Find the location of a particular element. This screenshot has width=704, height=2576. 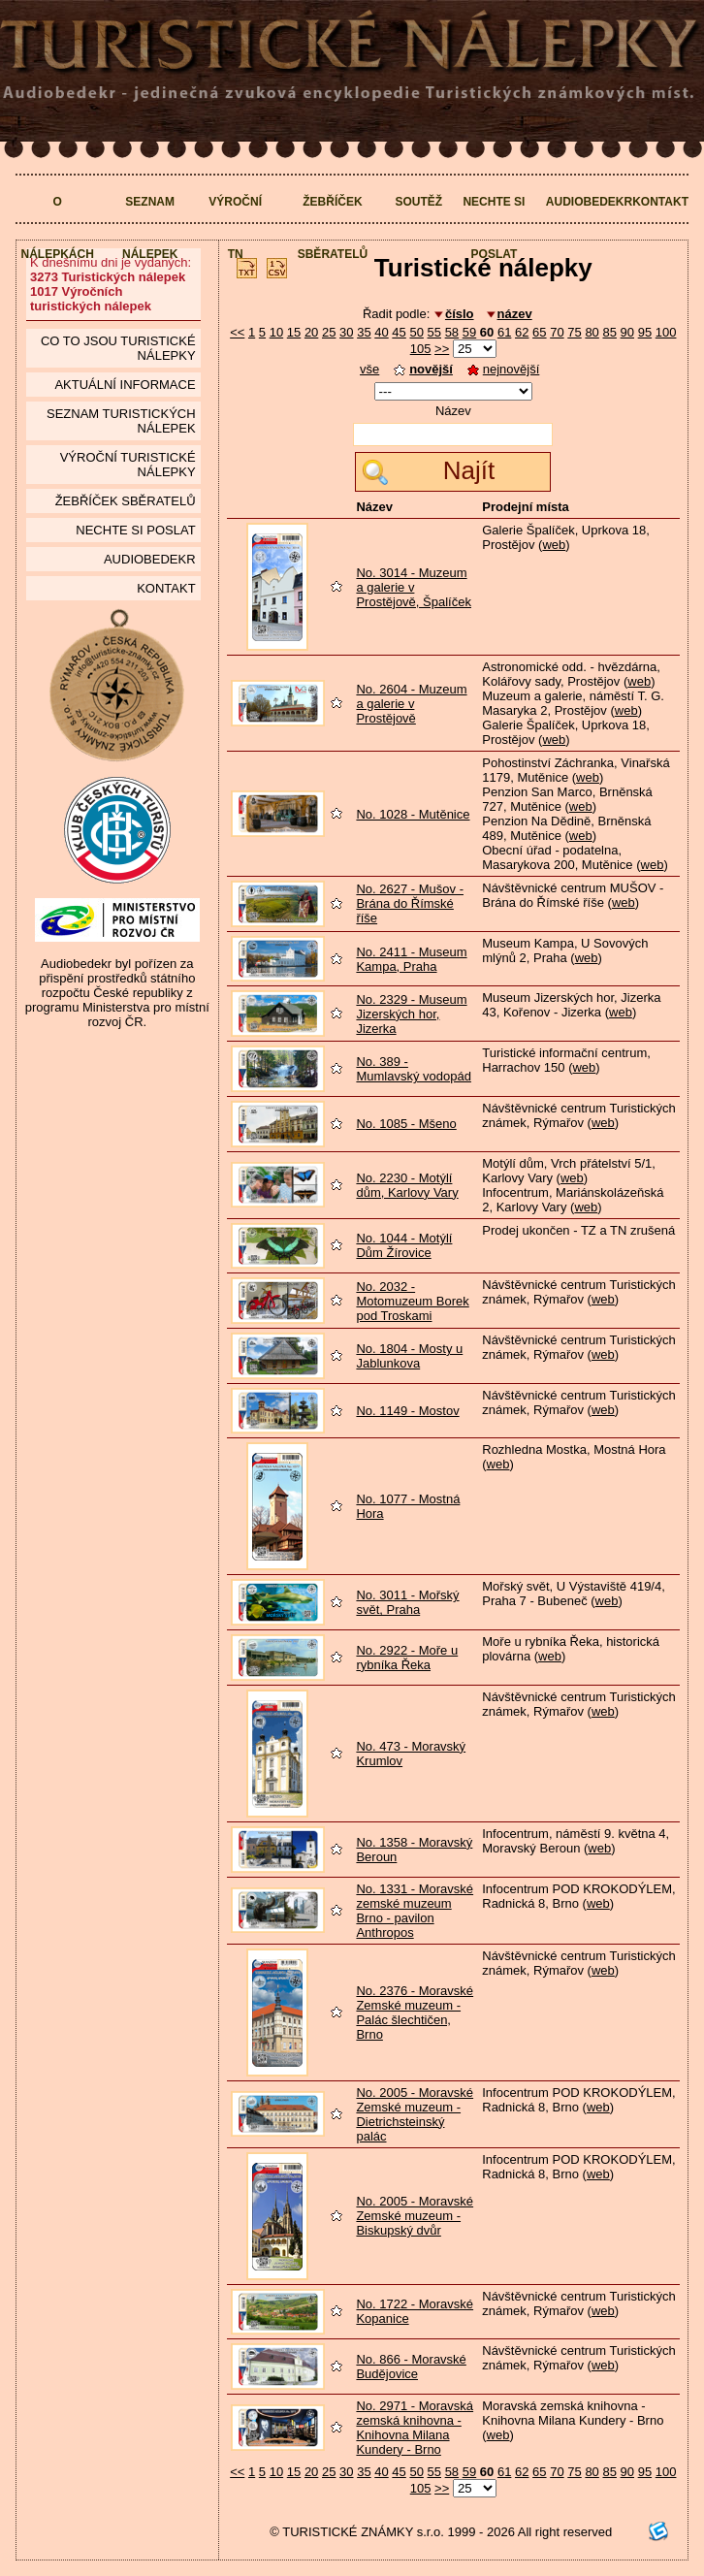

nejnovější is located at coordinates (503, 369).